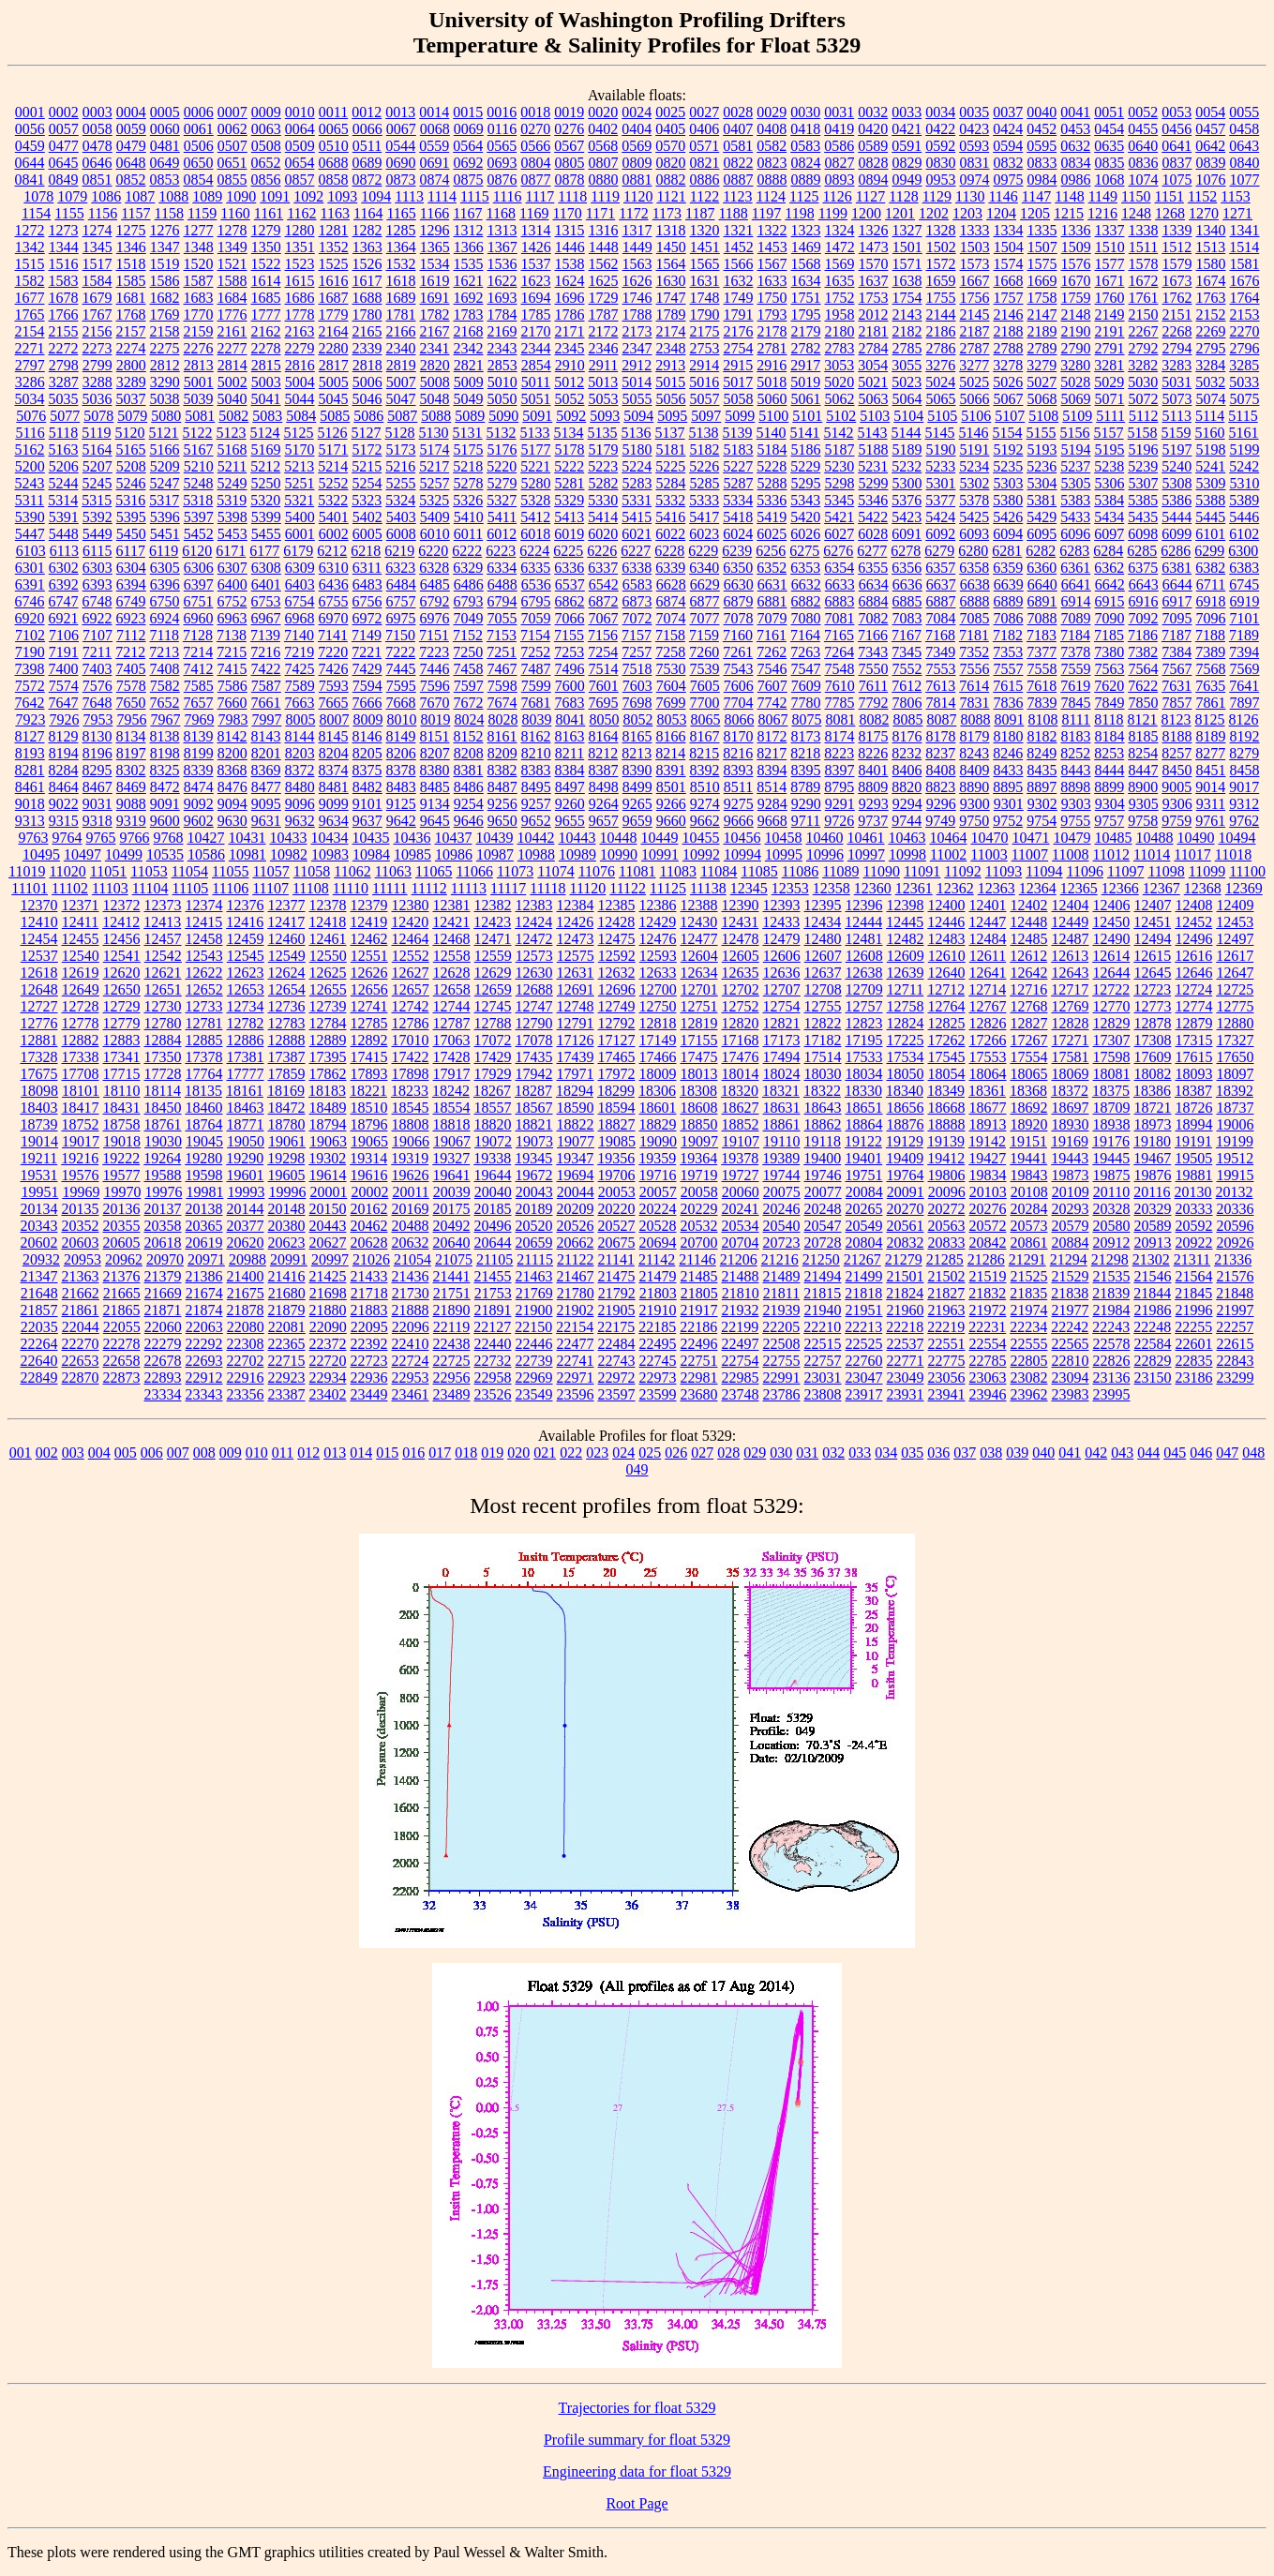 Image resolution: width=1274 pixels, height=2576 pixels. I want to click on 7251, so click(502, 652).